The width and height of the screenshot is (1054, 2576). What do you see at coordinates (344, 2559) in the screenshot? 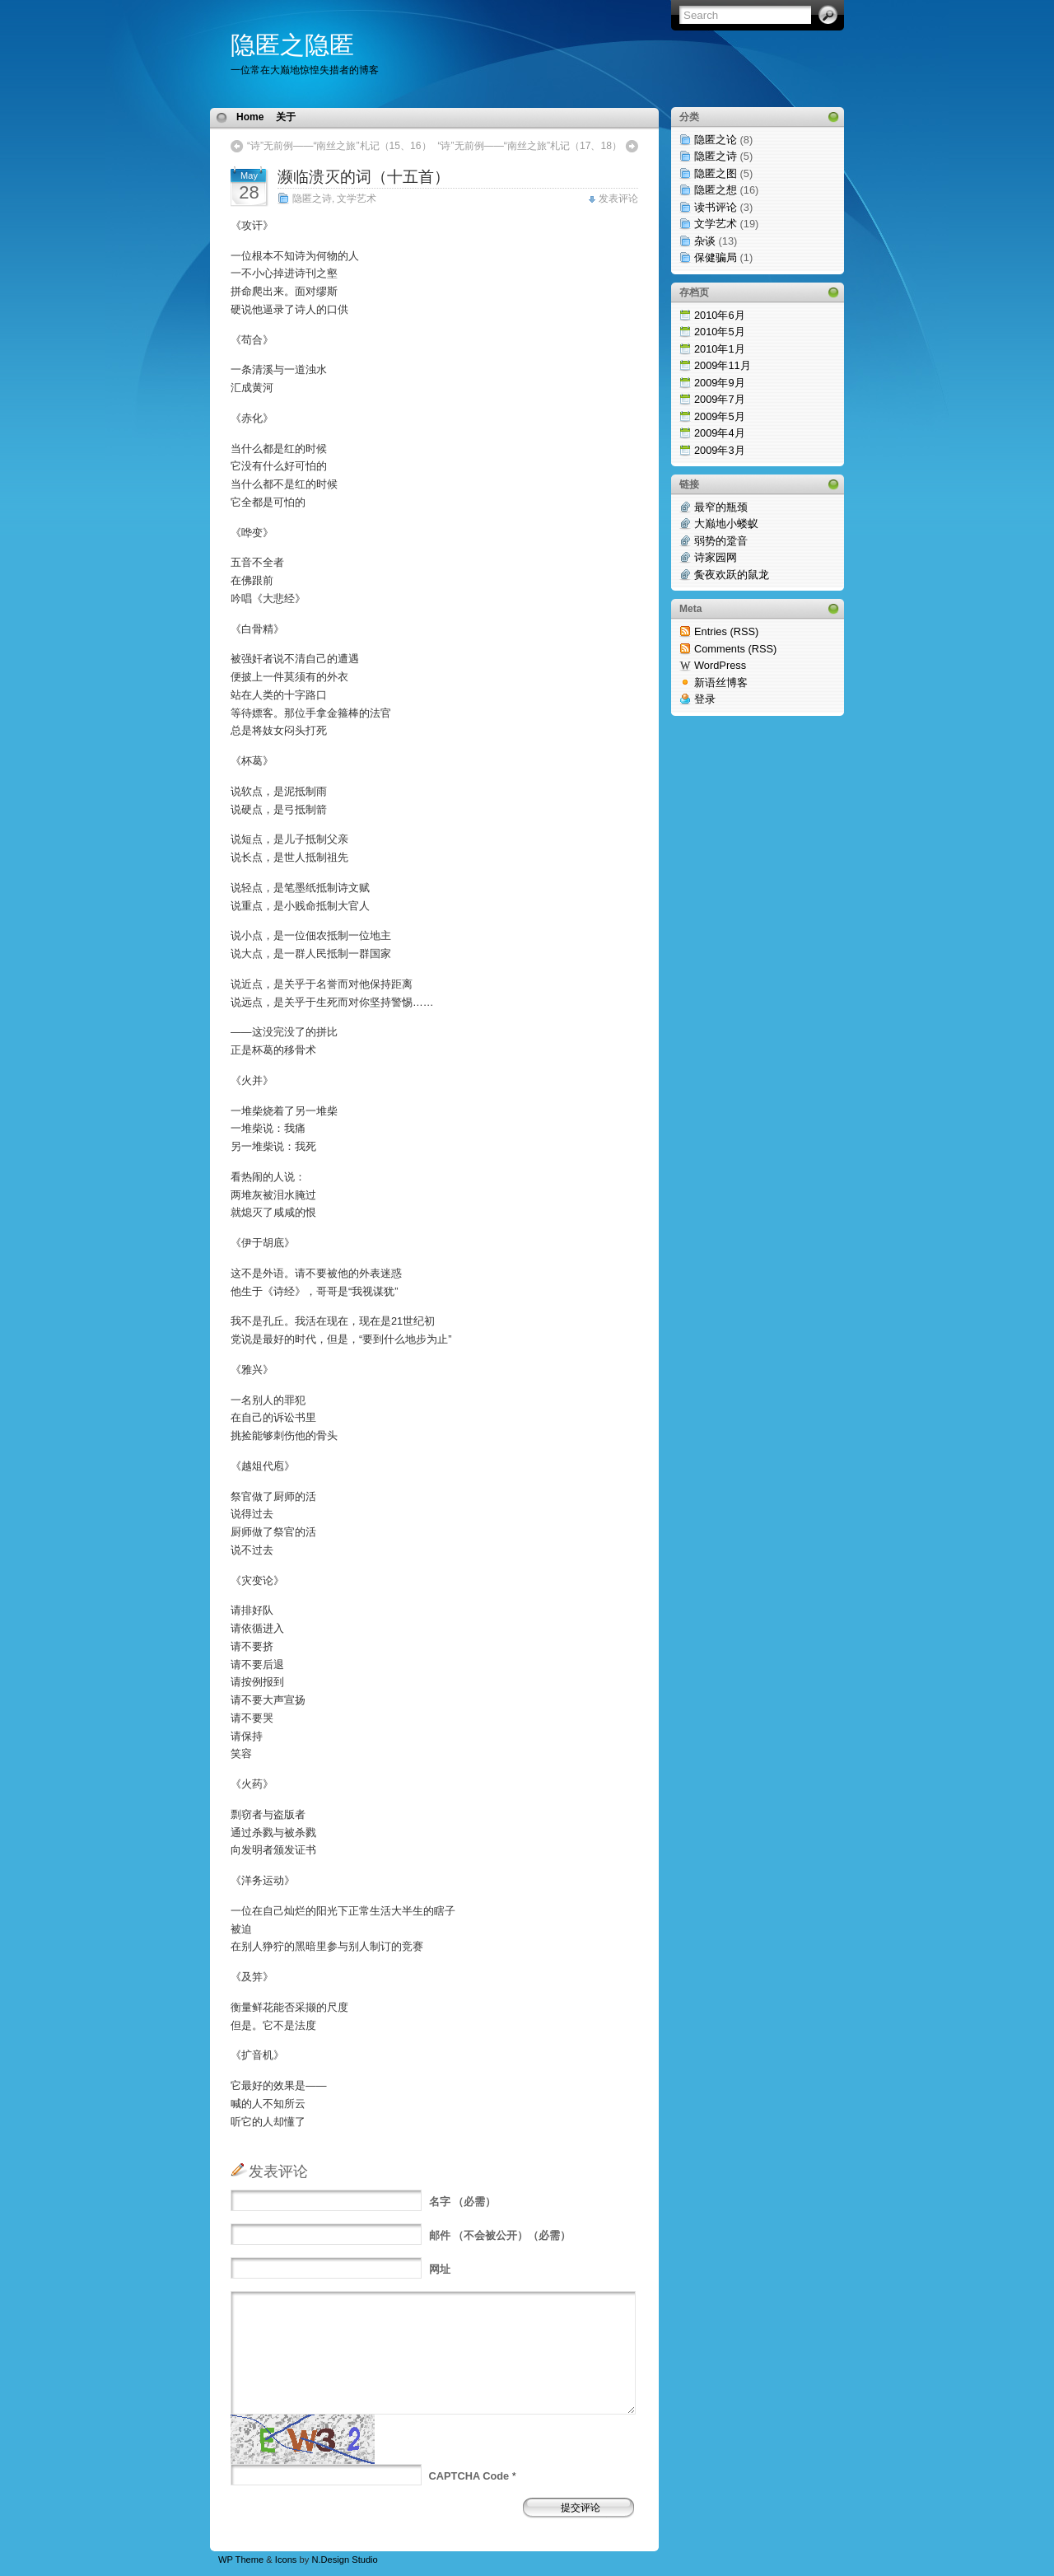
I see `N.Design Studio` at bounding box center [344, 2559].